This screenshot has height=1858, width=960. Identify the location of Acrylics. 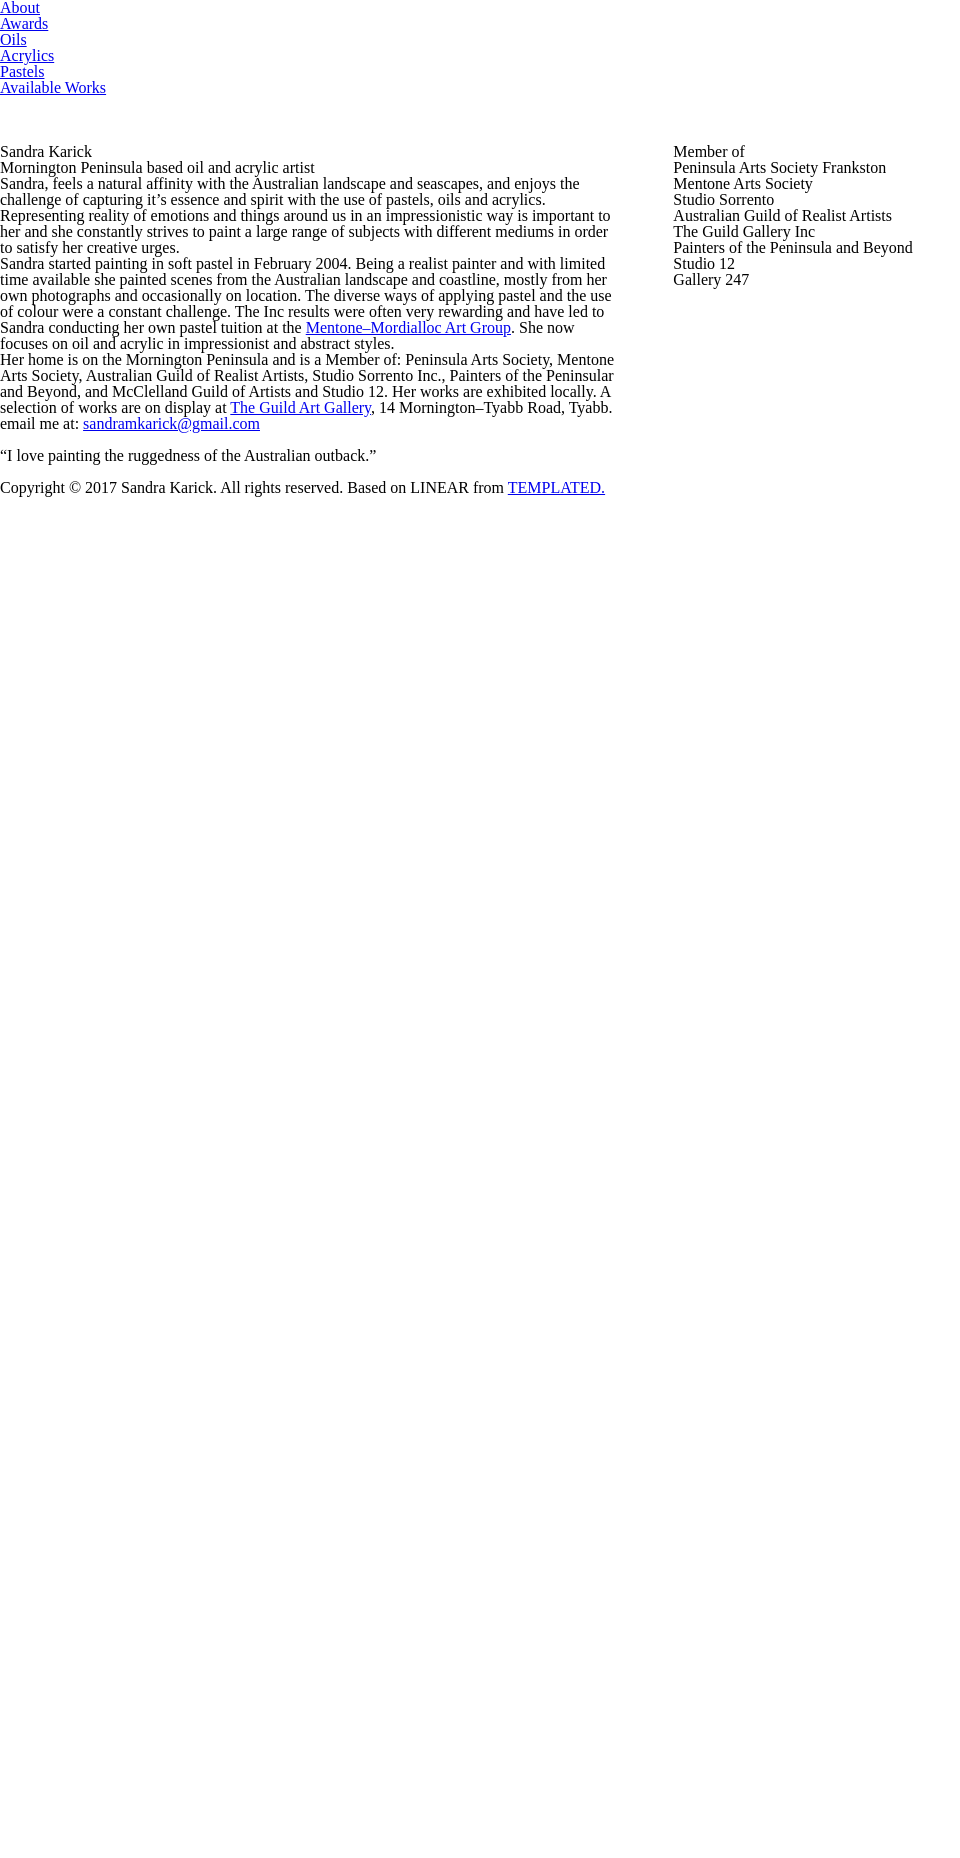
(478, 40).